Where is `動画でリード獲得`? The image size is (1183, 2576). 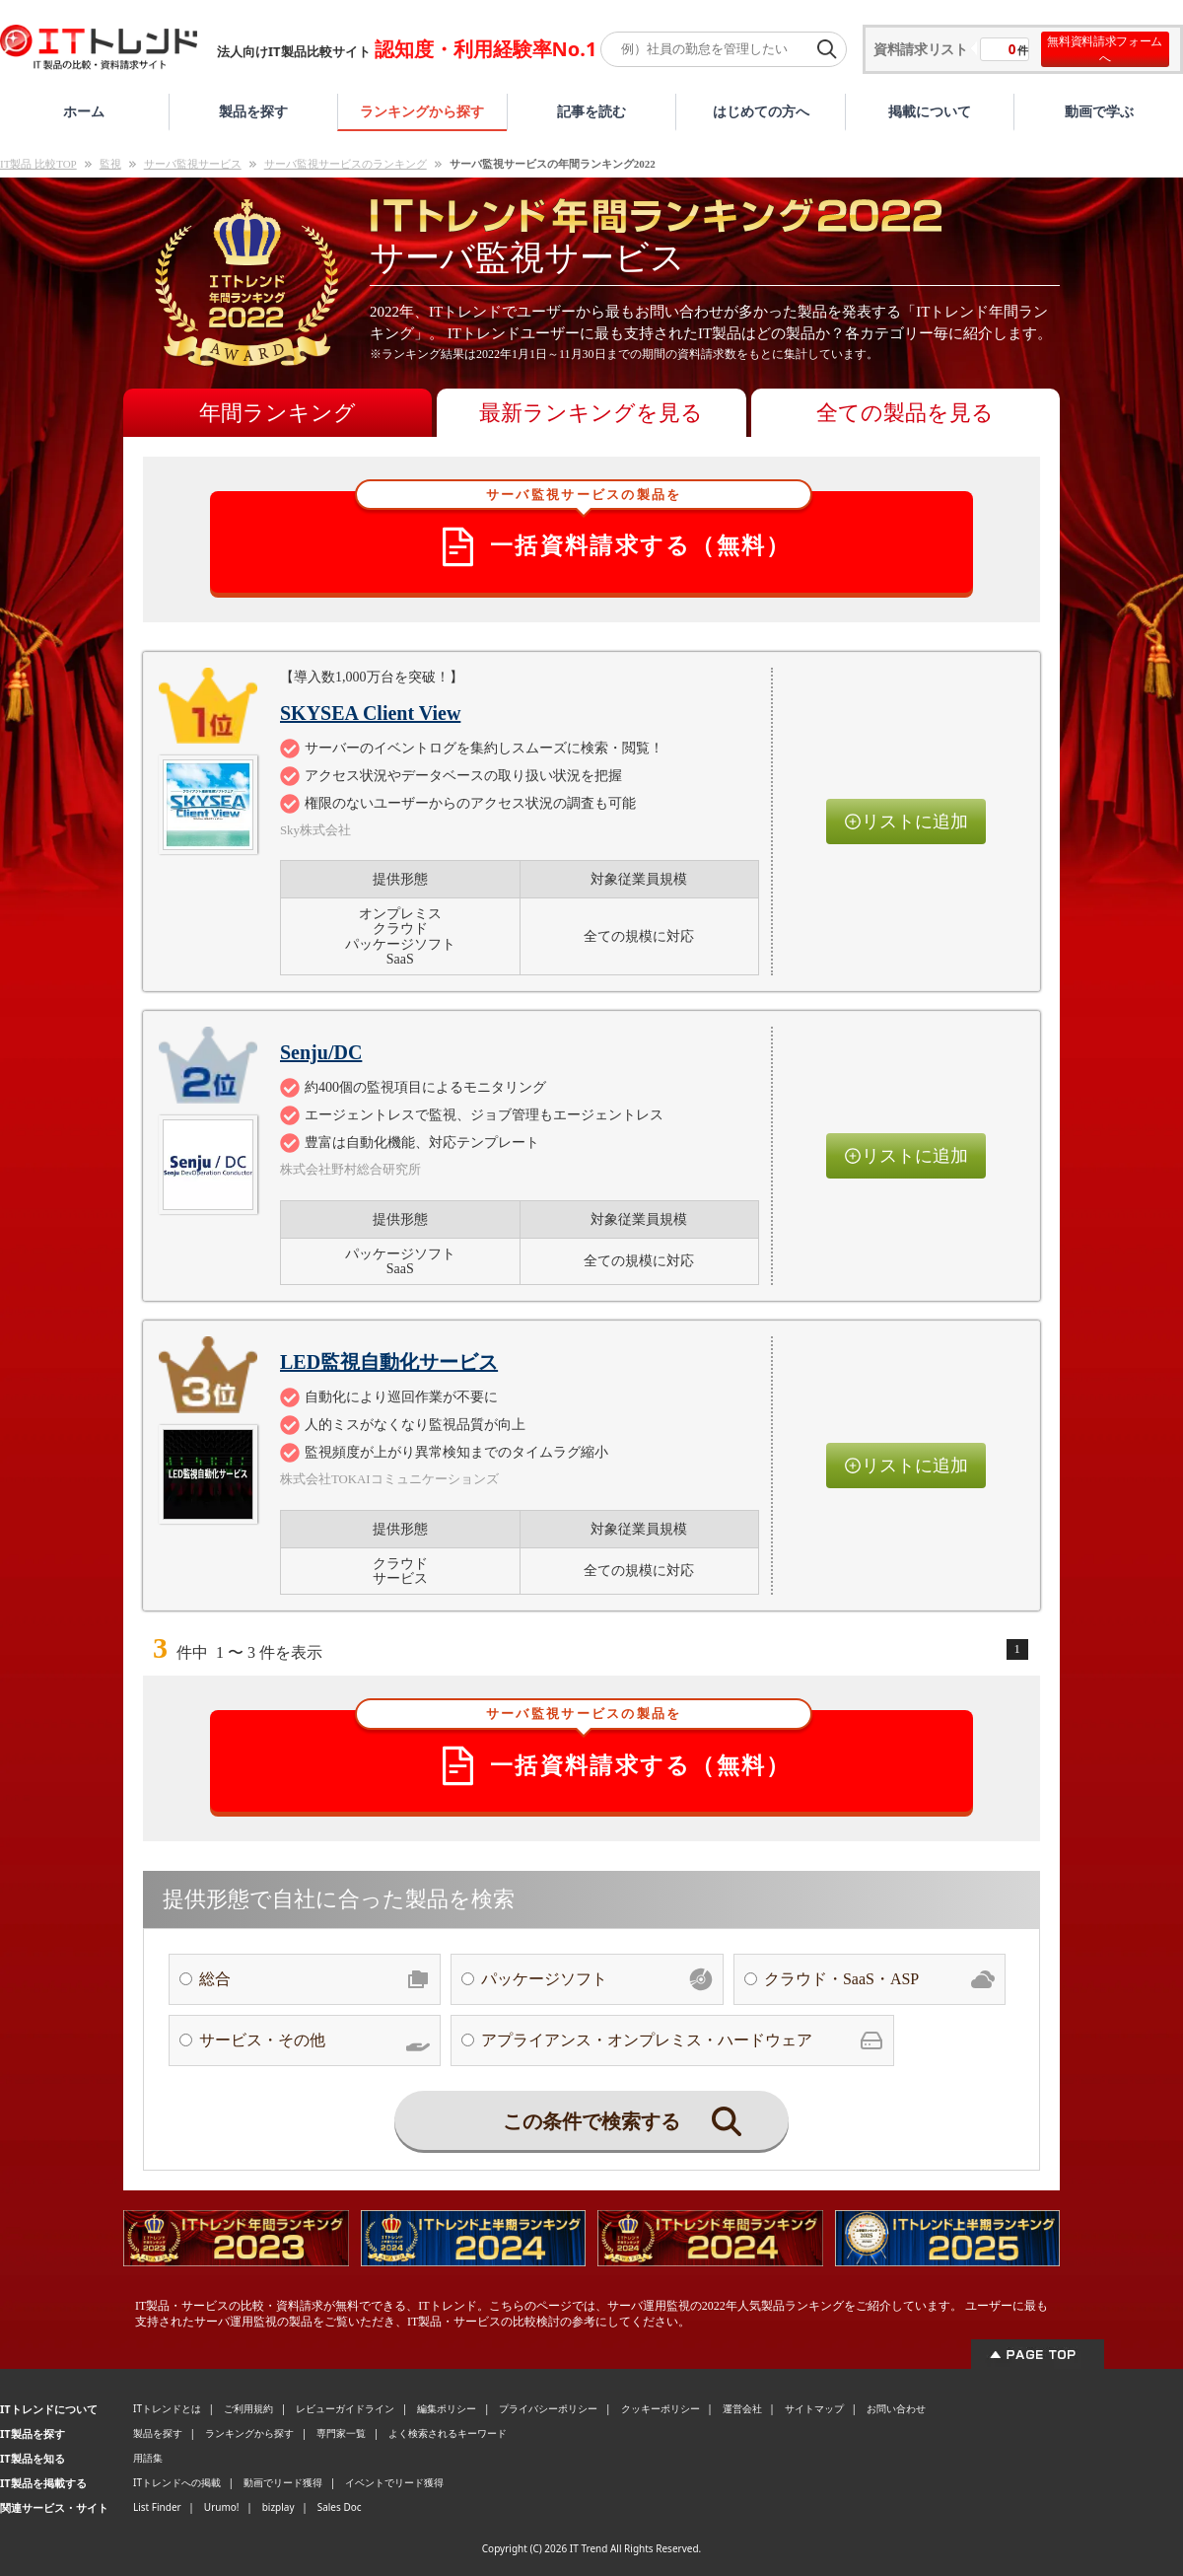
動画でリード獲得 is located at coordinates (283, 2482).